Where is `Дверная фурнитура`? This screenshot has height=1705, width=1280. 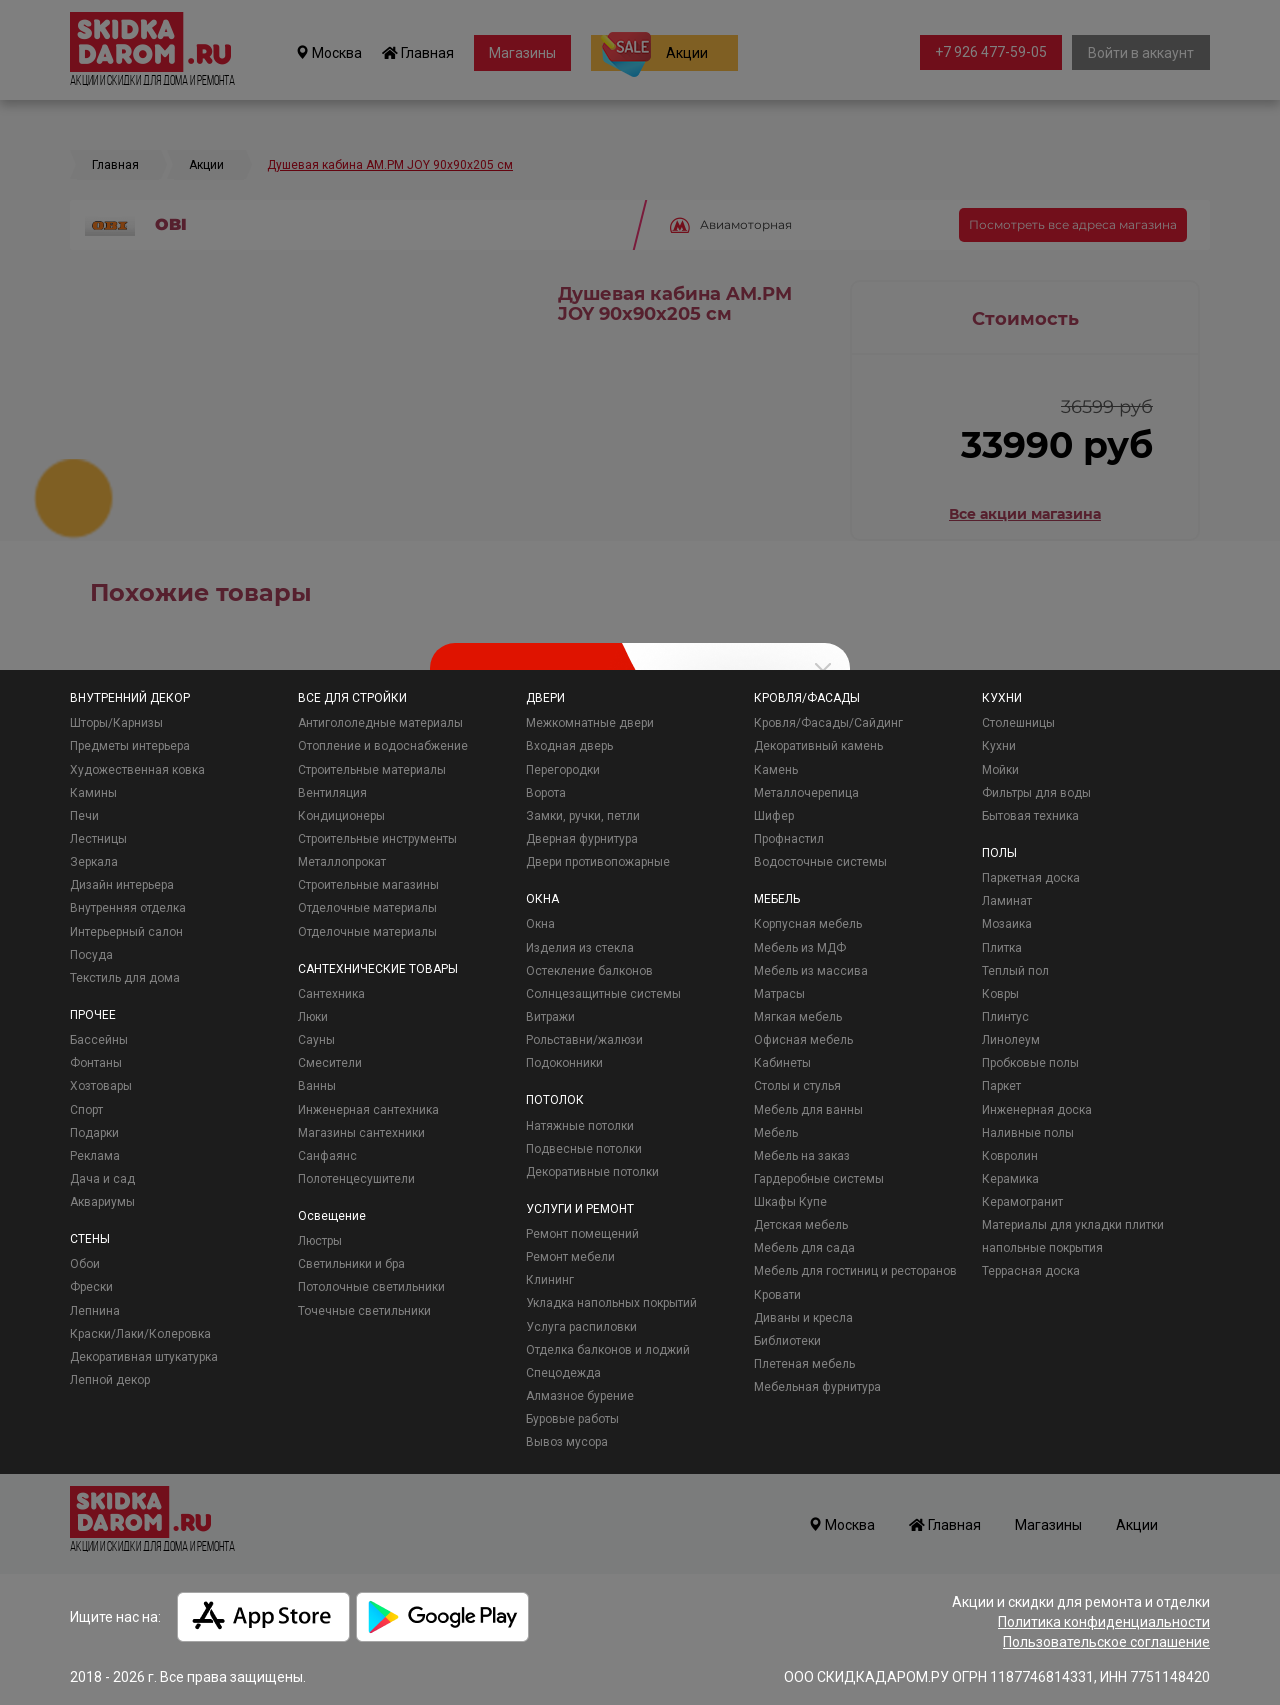 Дверная фурнитура is located at coordinates (582, 839).